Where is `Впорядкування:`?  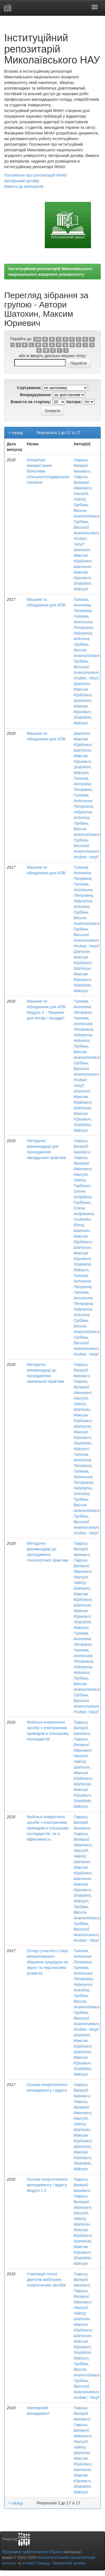 Впорядкування: is located at coordinates (36, 395).